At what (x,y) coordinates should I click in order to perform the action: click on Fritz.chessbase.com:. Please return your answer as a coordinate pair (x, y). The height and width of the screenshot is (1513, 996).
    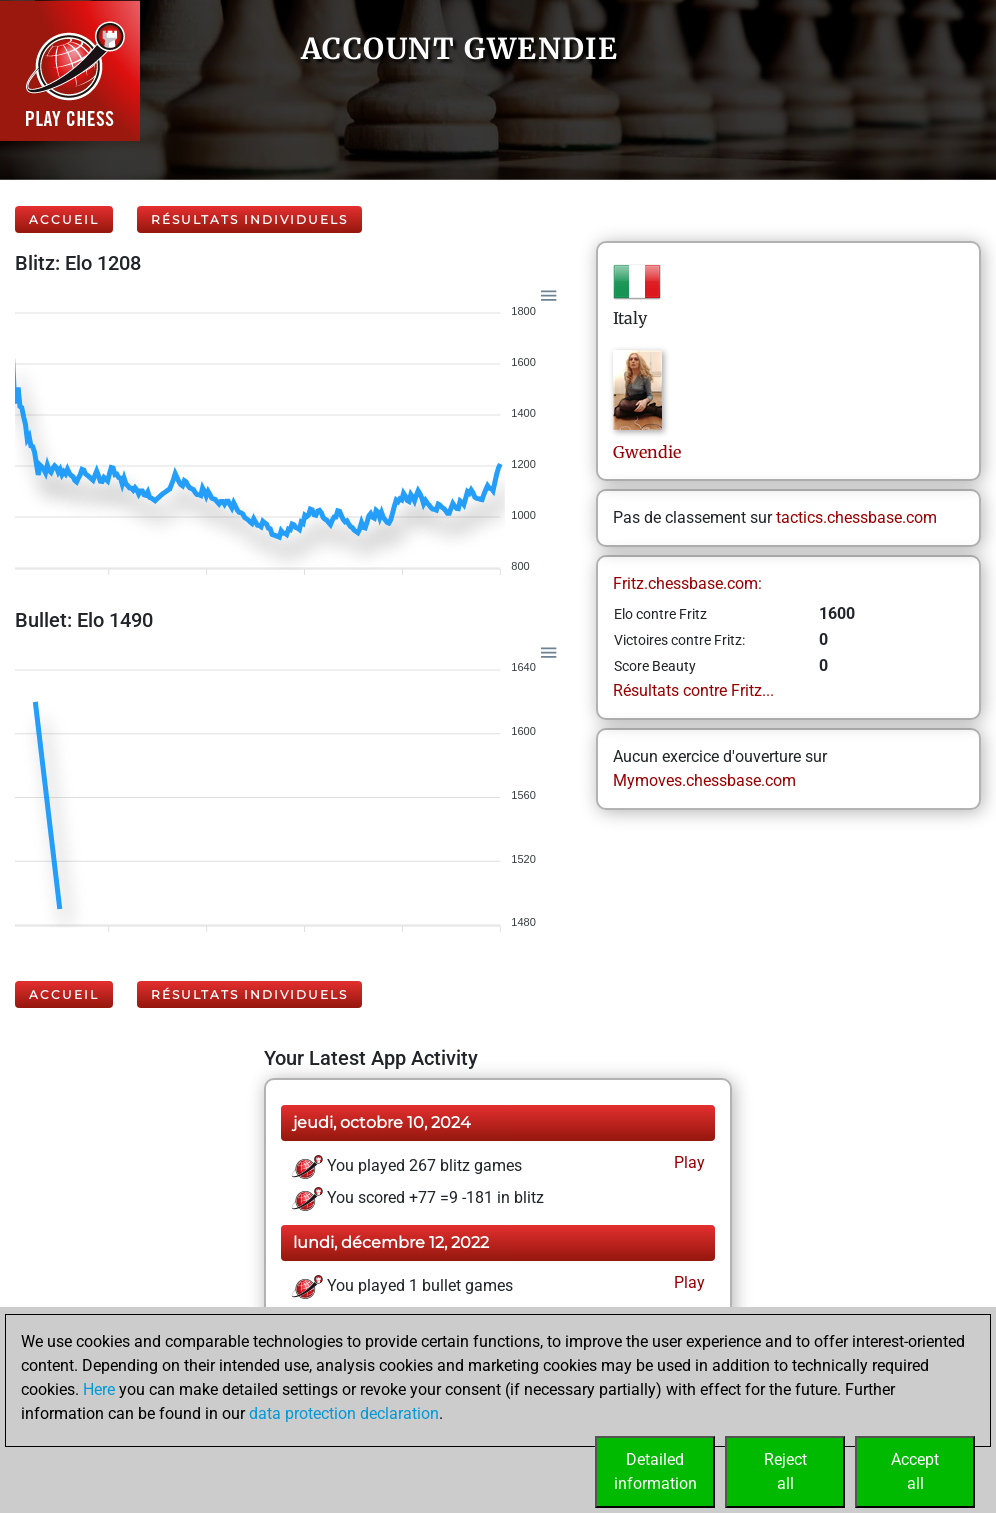
    Looking at the image, I should click on (687, 583).